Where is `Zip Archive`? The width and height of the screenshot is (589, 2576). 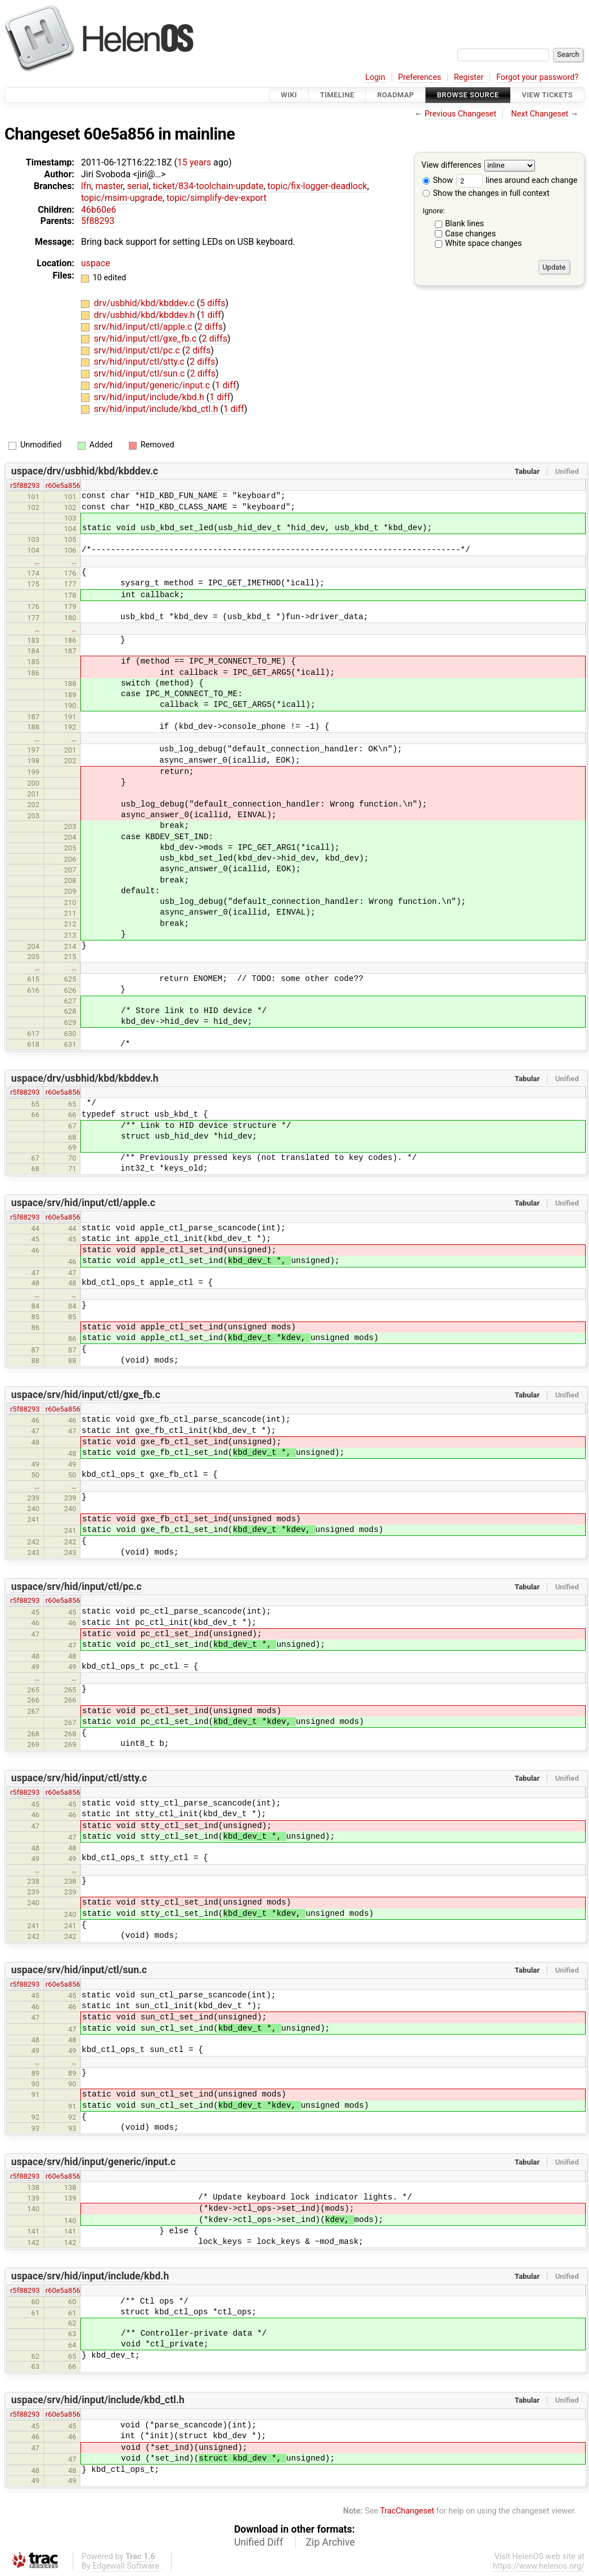 Zip Archive is located at coordinates (330, 2542).